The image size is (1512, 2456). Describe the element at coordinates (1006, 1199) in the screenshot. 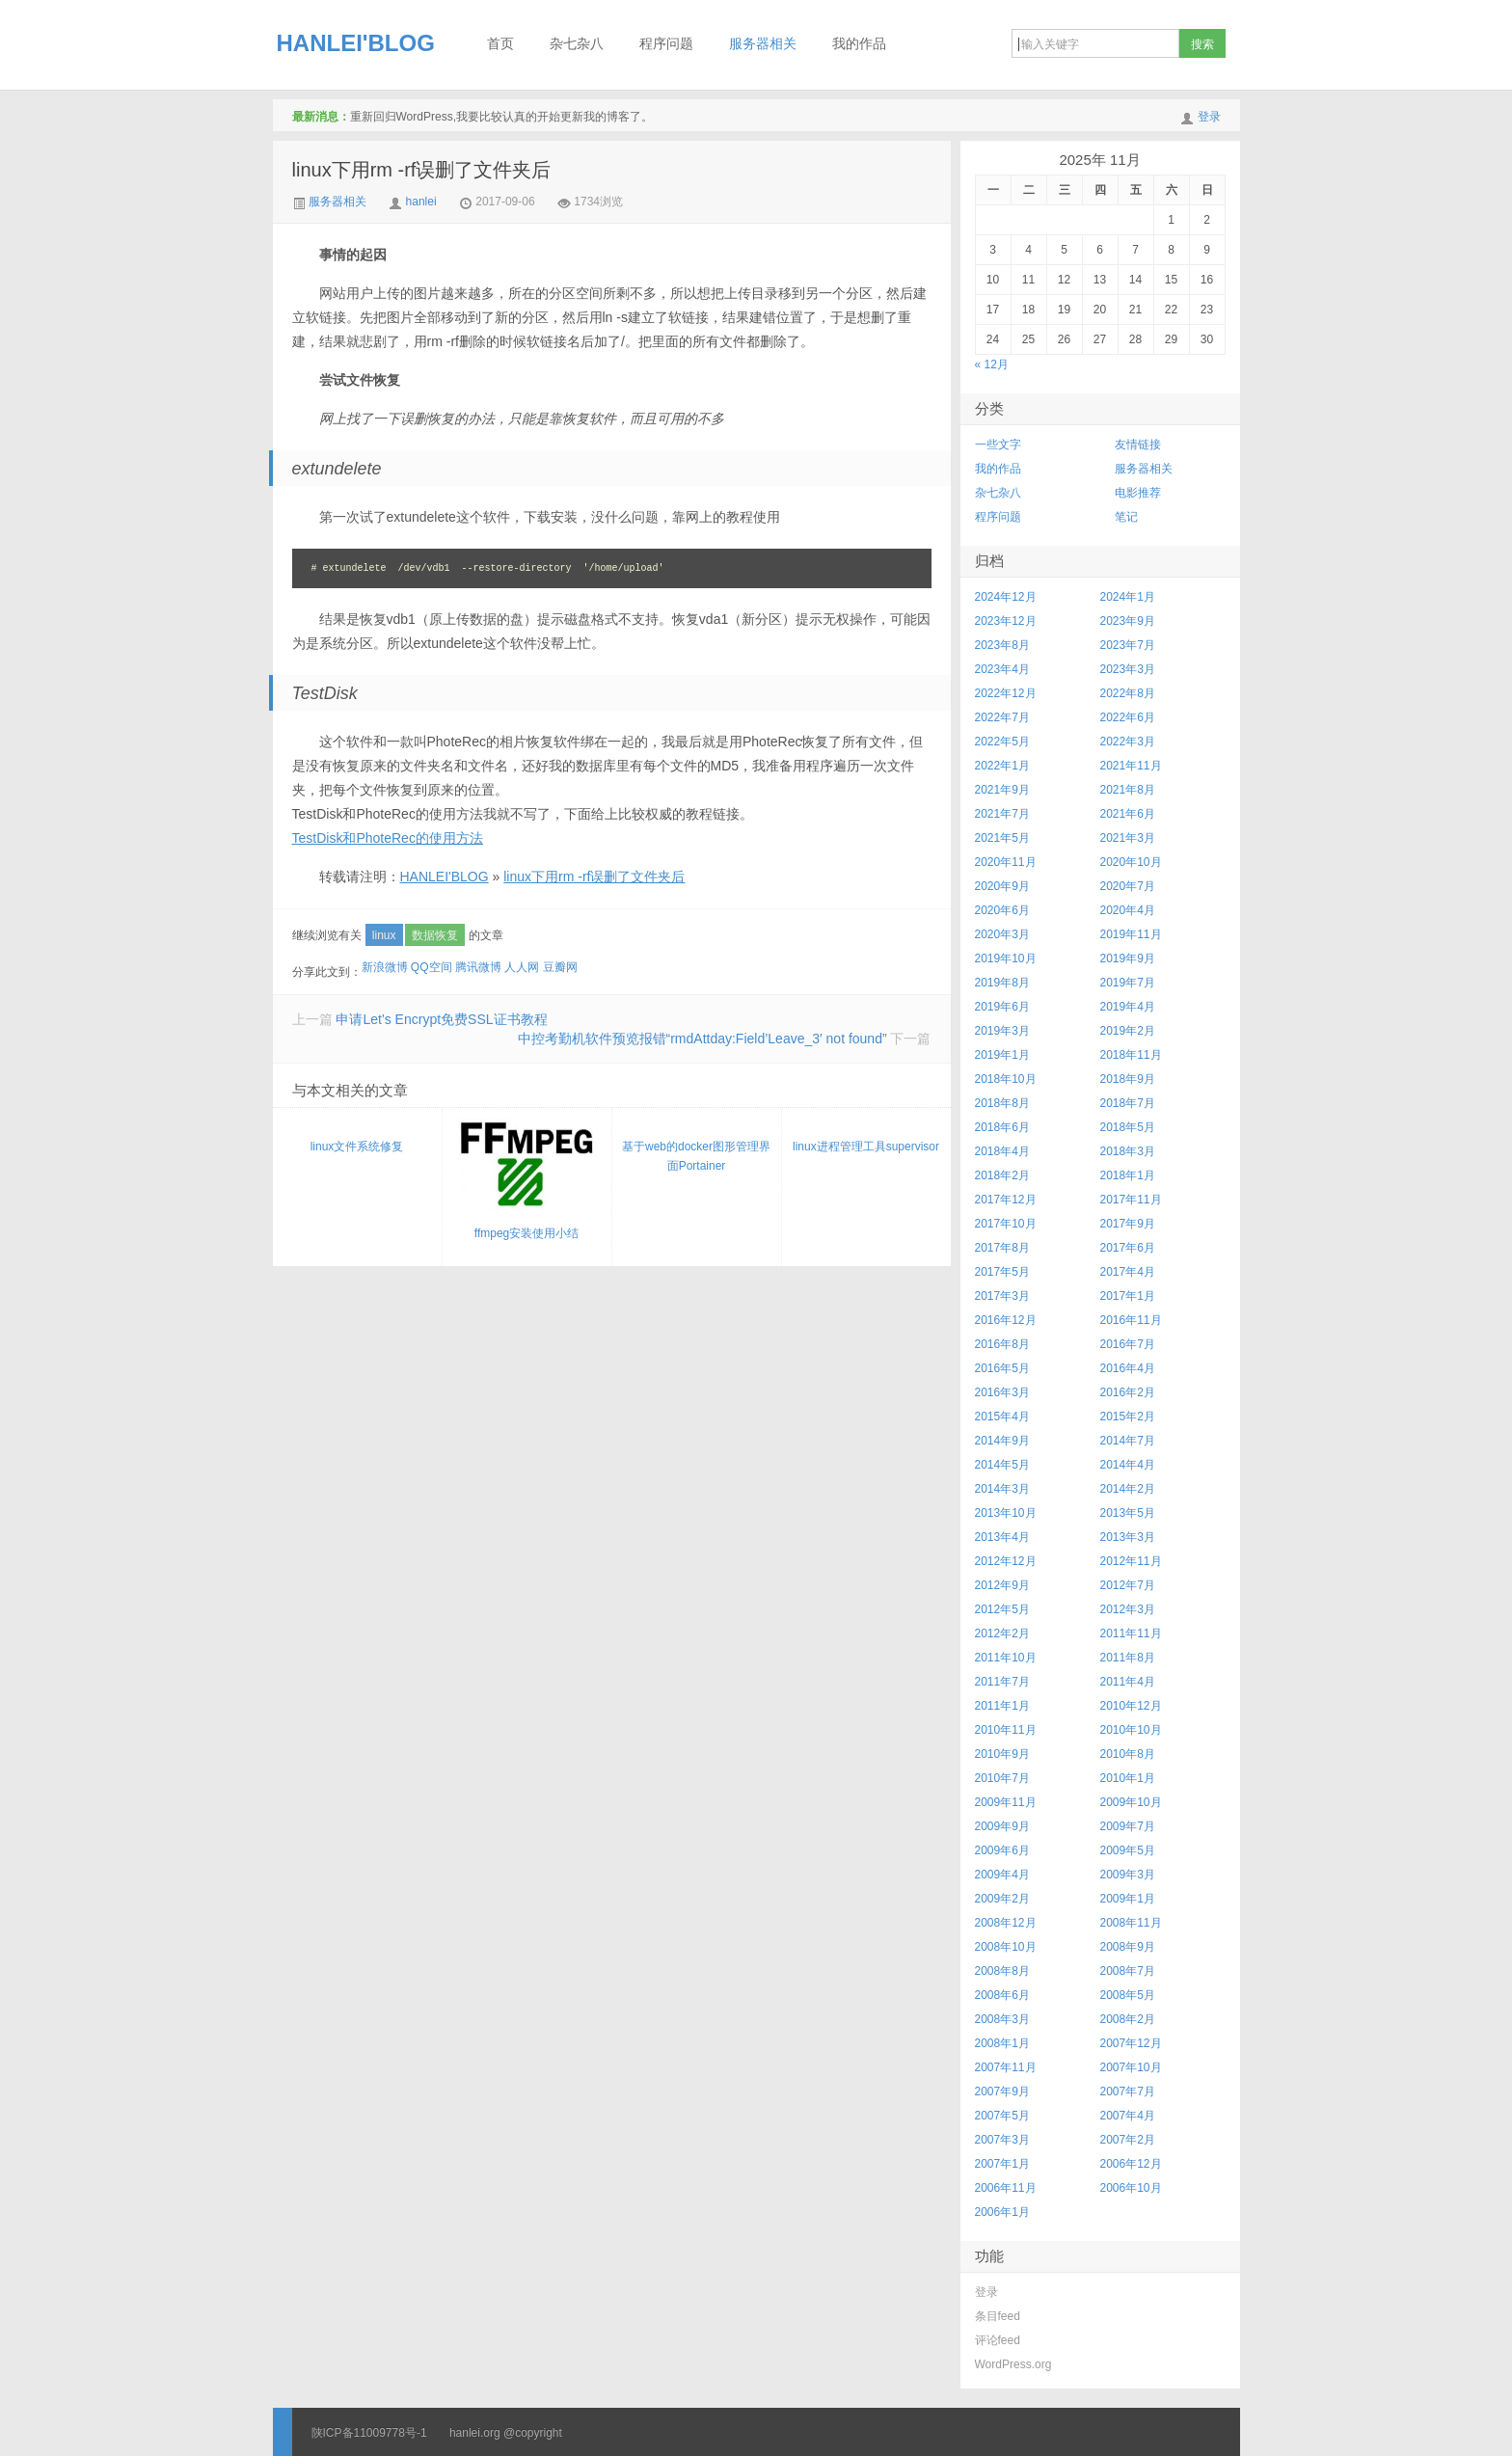

I see `2017年12月` at that location.